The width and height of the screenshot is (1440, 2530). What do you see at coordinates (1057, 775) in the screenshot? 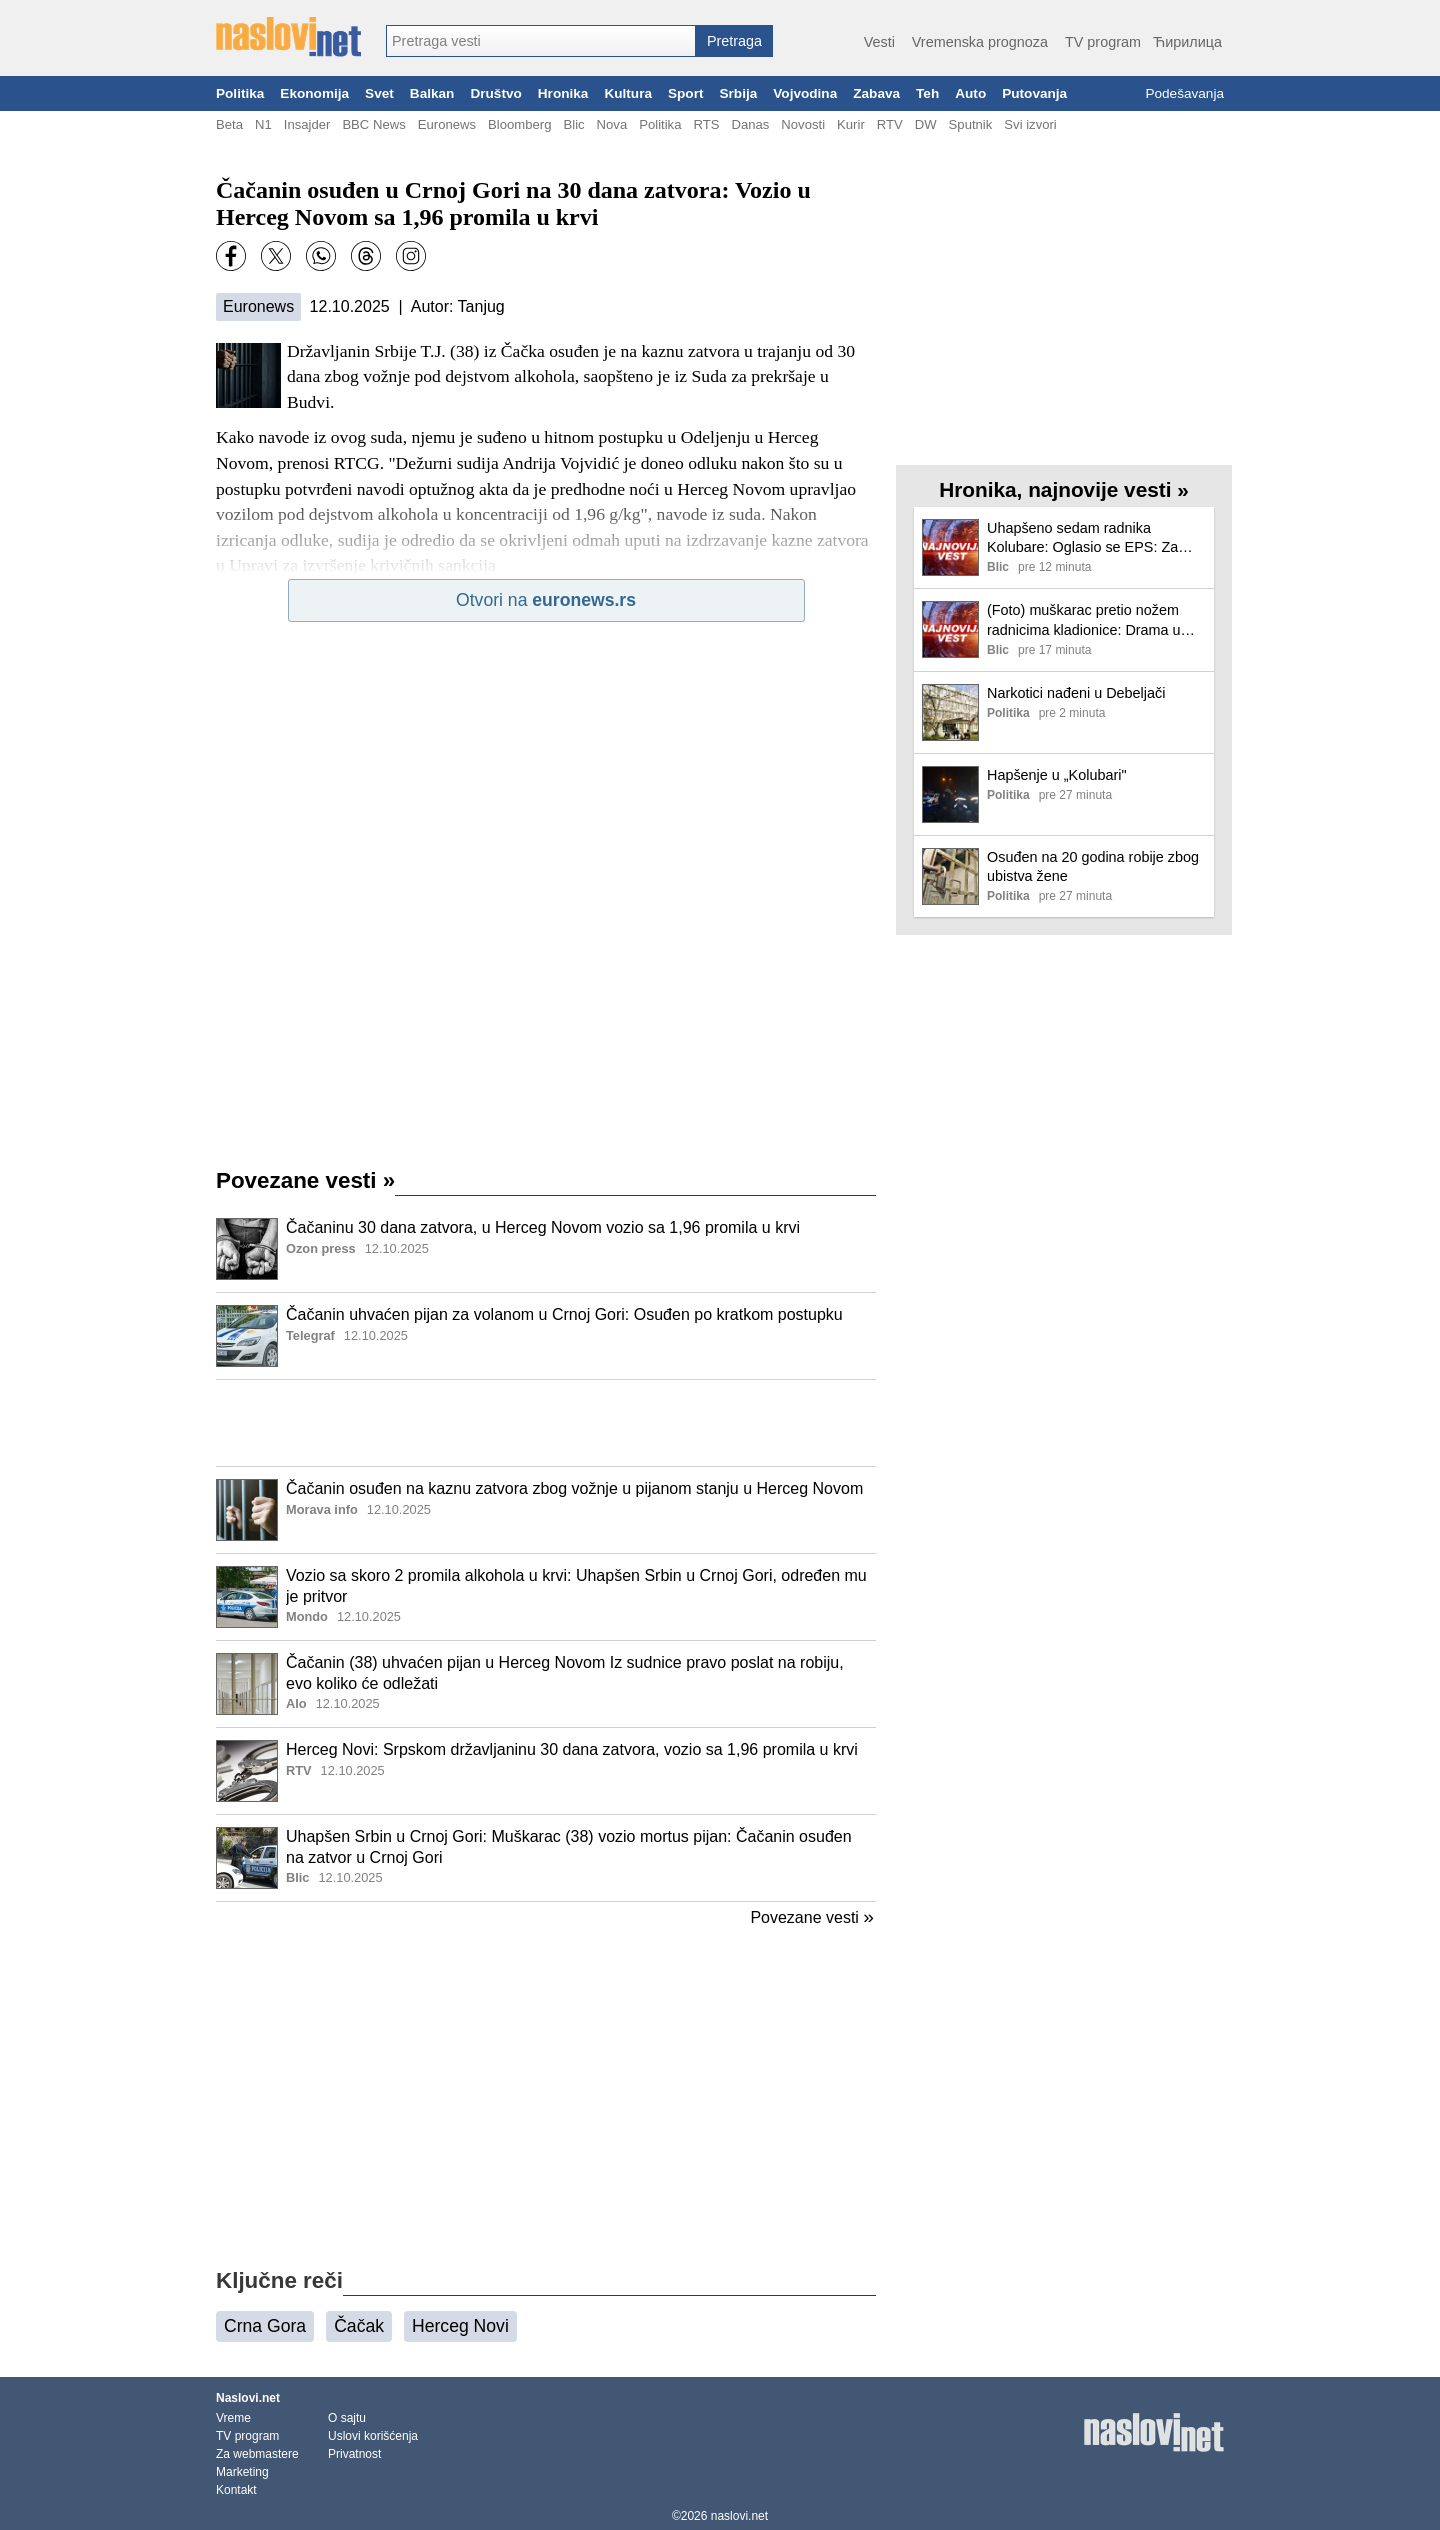
I see `Hapšenje u „Kolubari"` at bounding box center [1057, 775].